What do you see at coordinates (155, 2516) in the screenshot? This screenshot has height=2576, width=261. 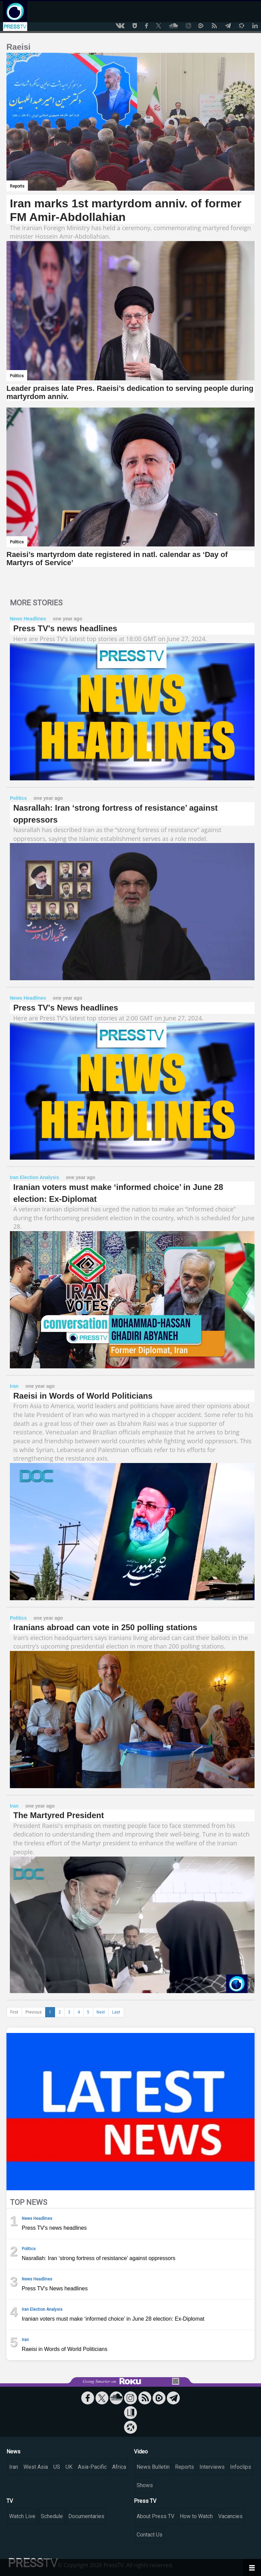 I see `About Press TV` at bounding box center [155, 2516].